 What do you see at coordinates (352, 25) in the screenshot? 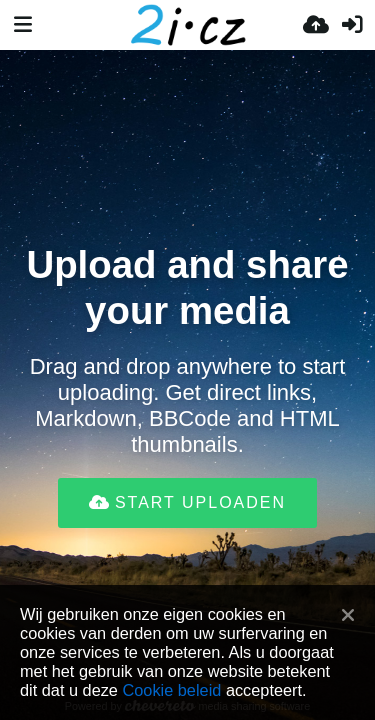
I see `[Inloggen]` at bounding box center [352, 25].